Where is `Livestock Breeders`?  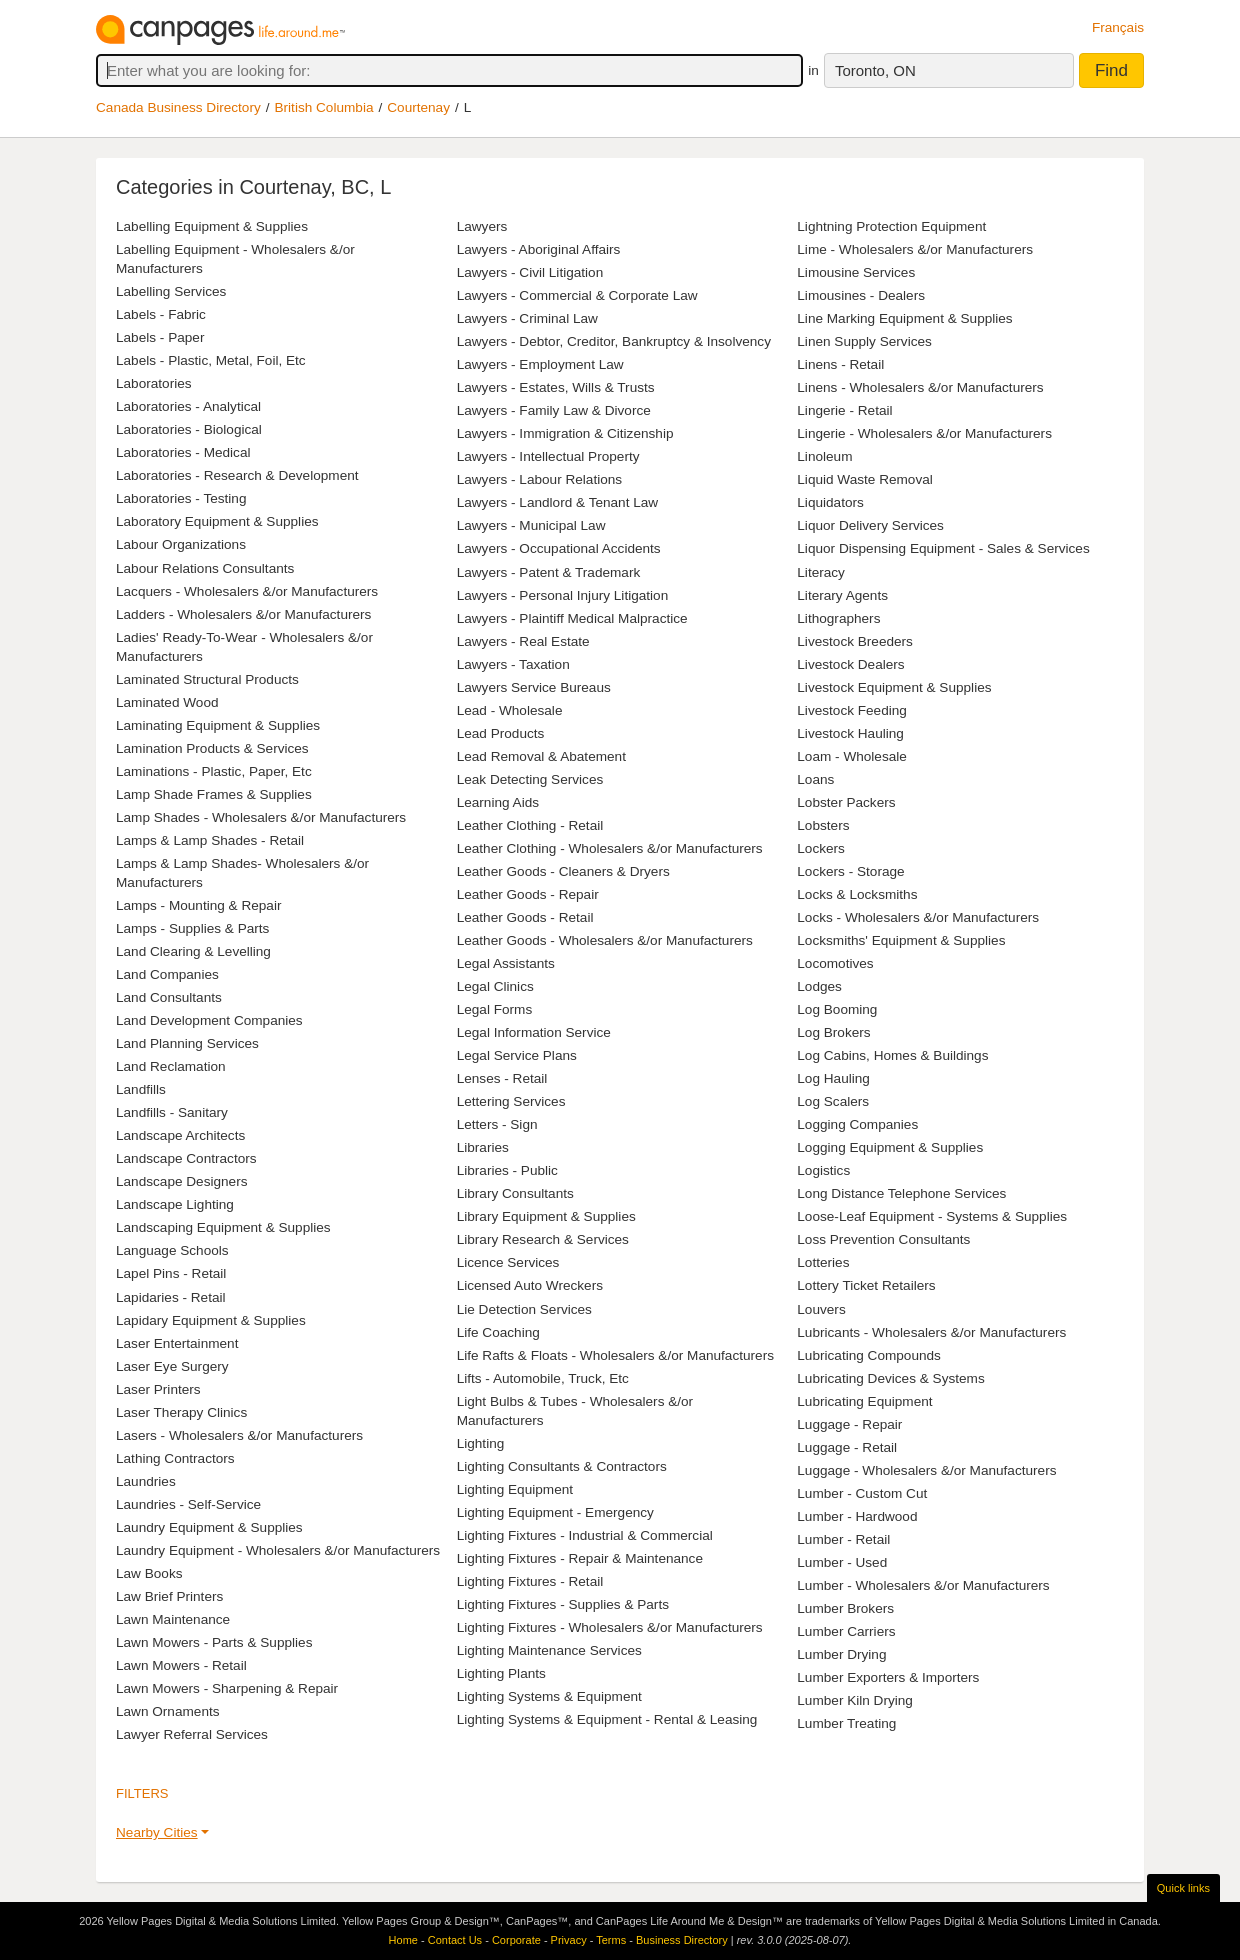
Livestock Breeders is located at coordinates (855, 641).